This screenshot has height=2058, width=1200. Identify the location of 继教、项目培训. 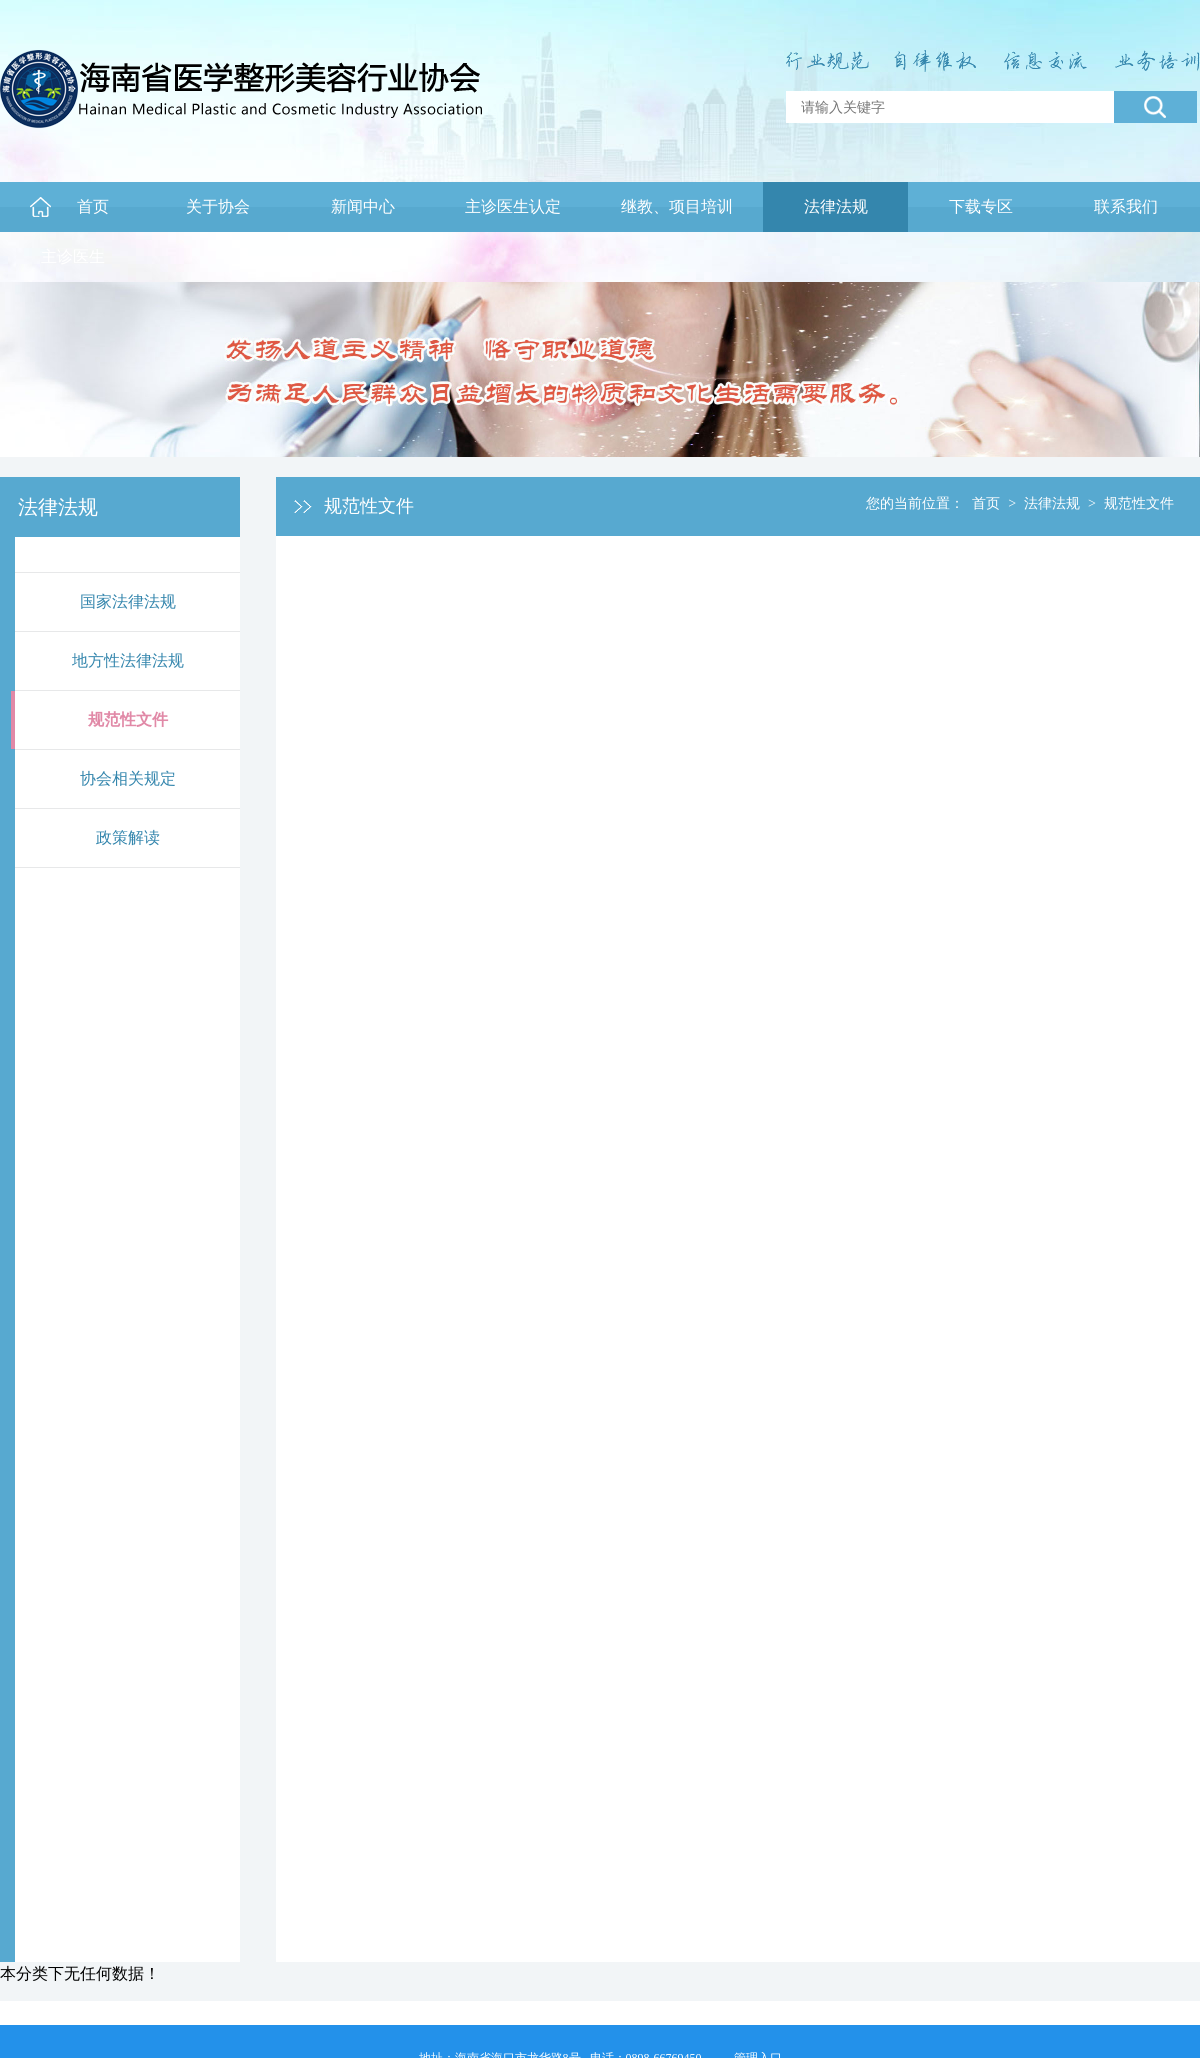
(677, 206).